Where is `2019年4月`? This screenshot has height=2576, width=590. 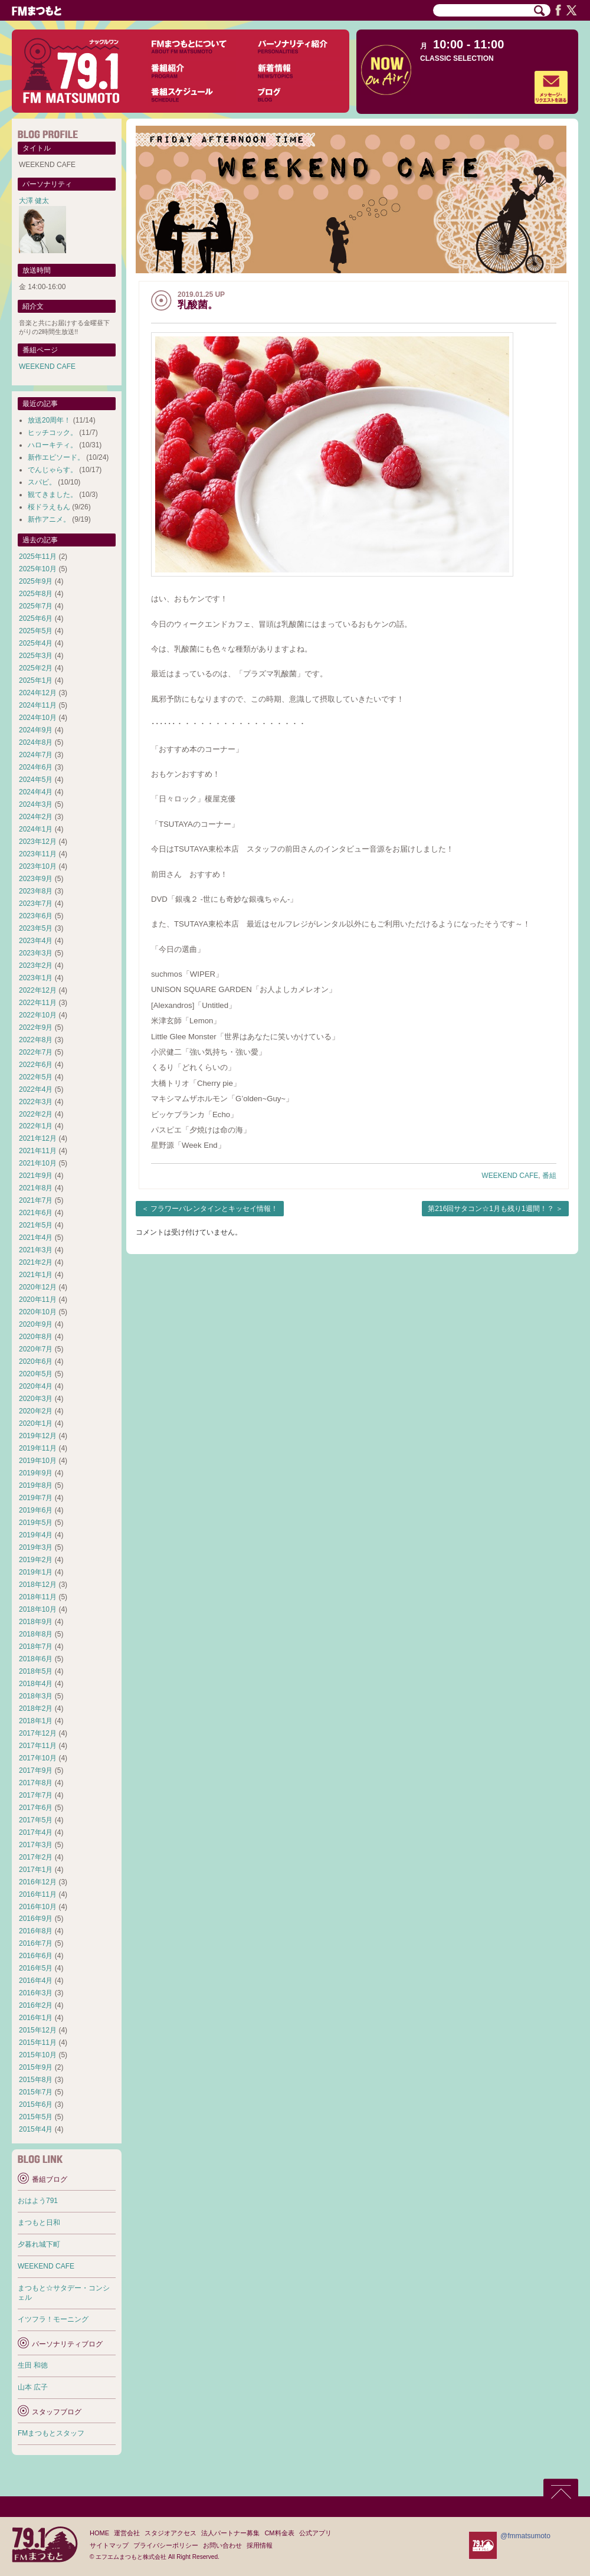
2019年4月 is located at coordinates (36, 1535).